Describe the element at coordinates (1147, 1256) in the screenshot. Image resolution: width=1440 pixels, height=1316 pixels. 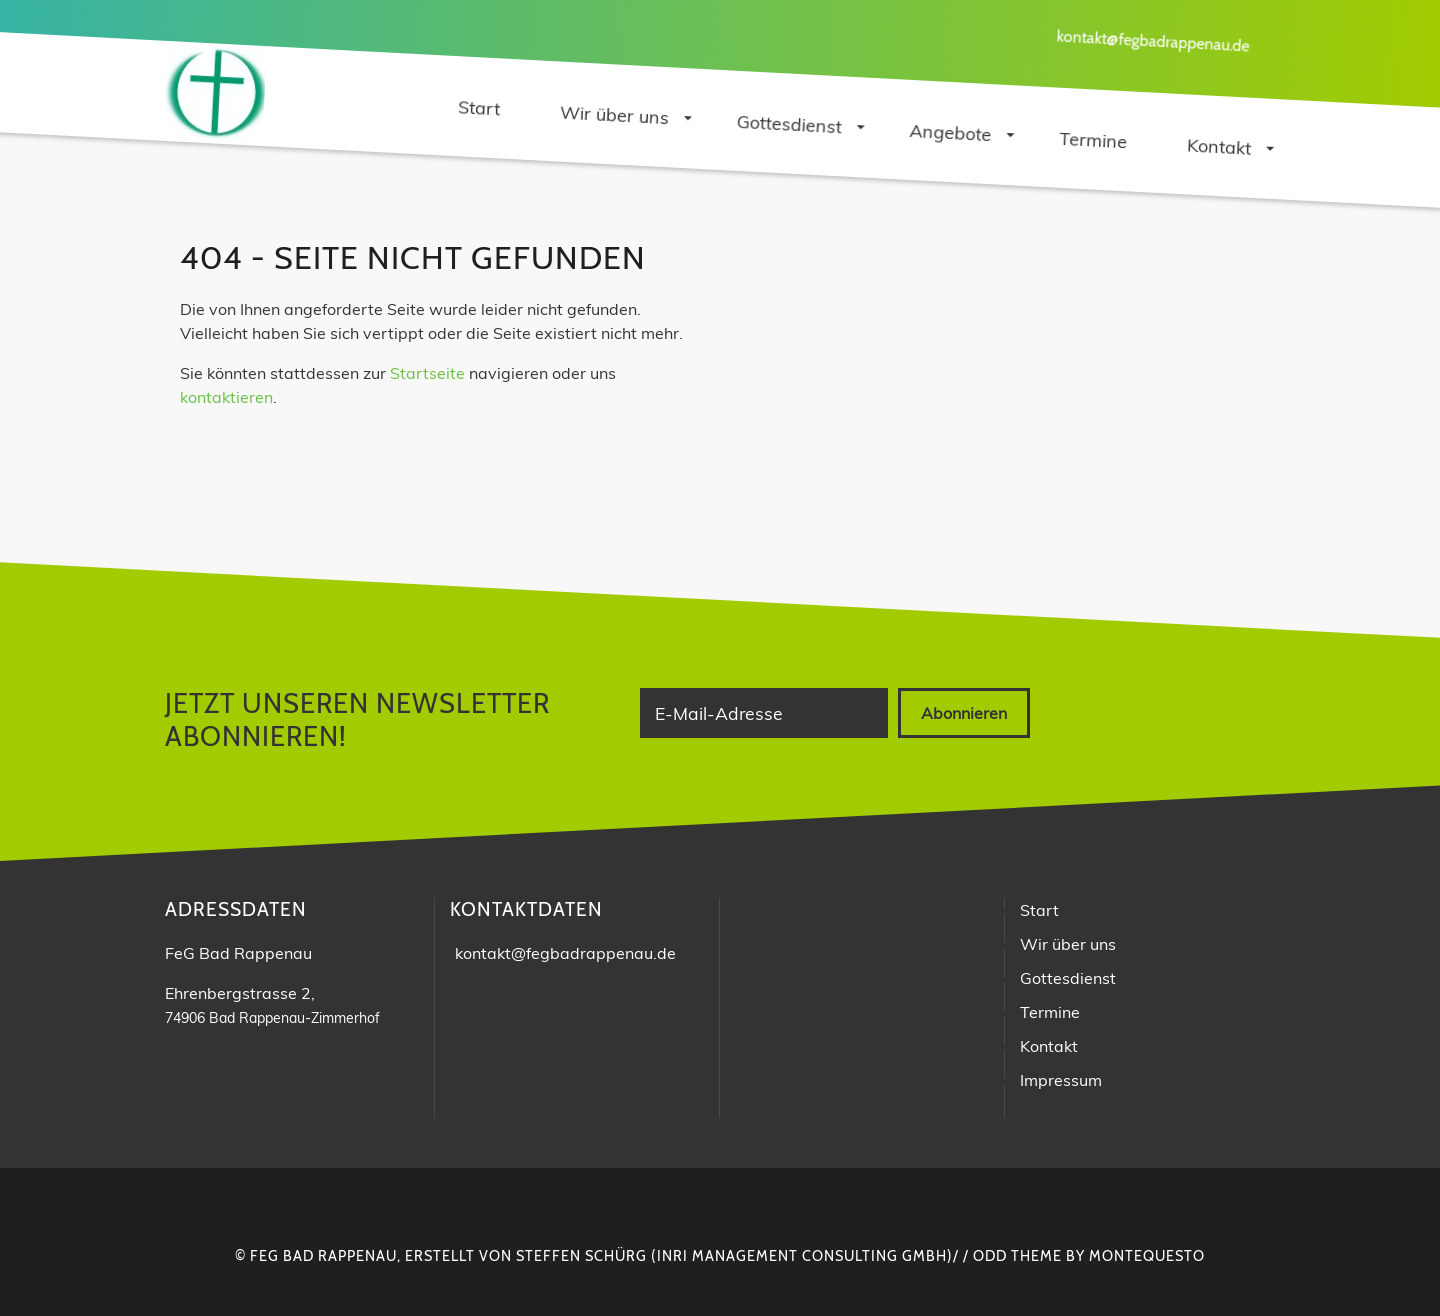
I see `montequesto` at that location.